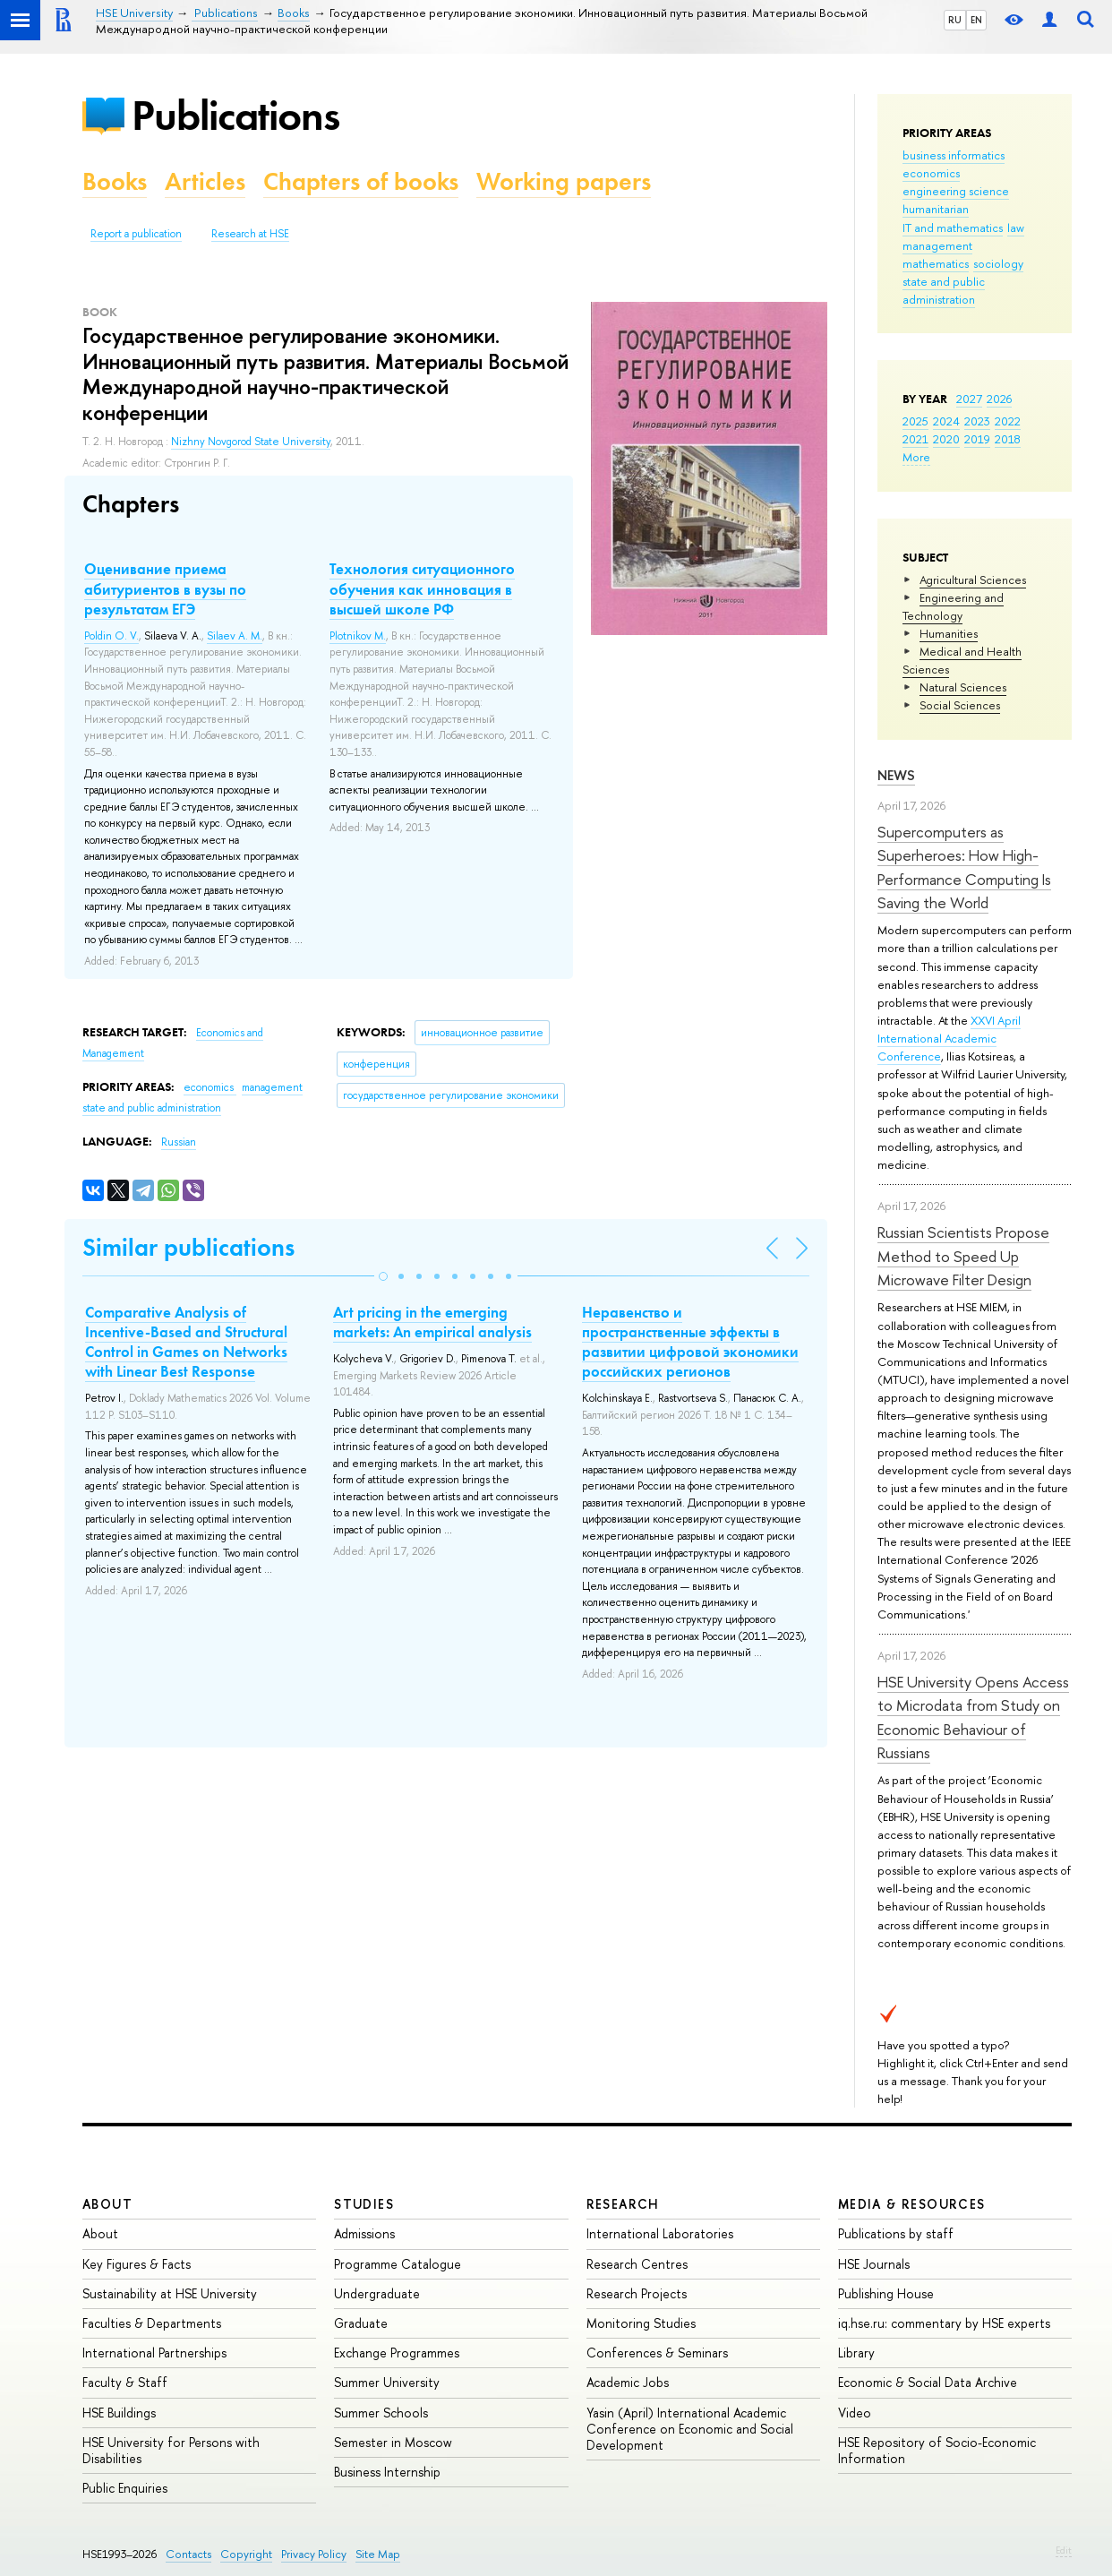 The image size is (1112, 2576). I want to click on [button], so click(383, 1276).